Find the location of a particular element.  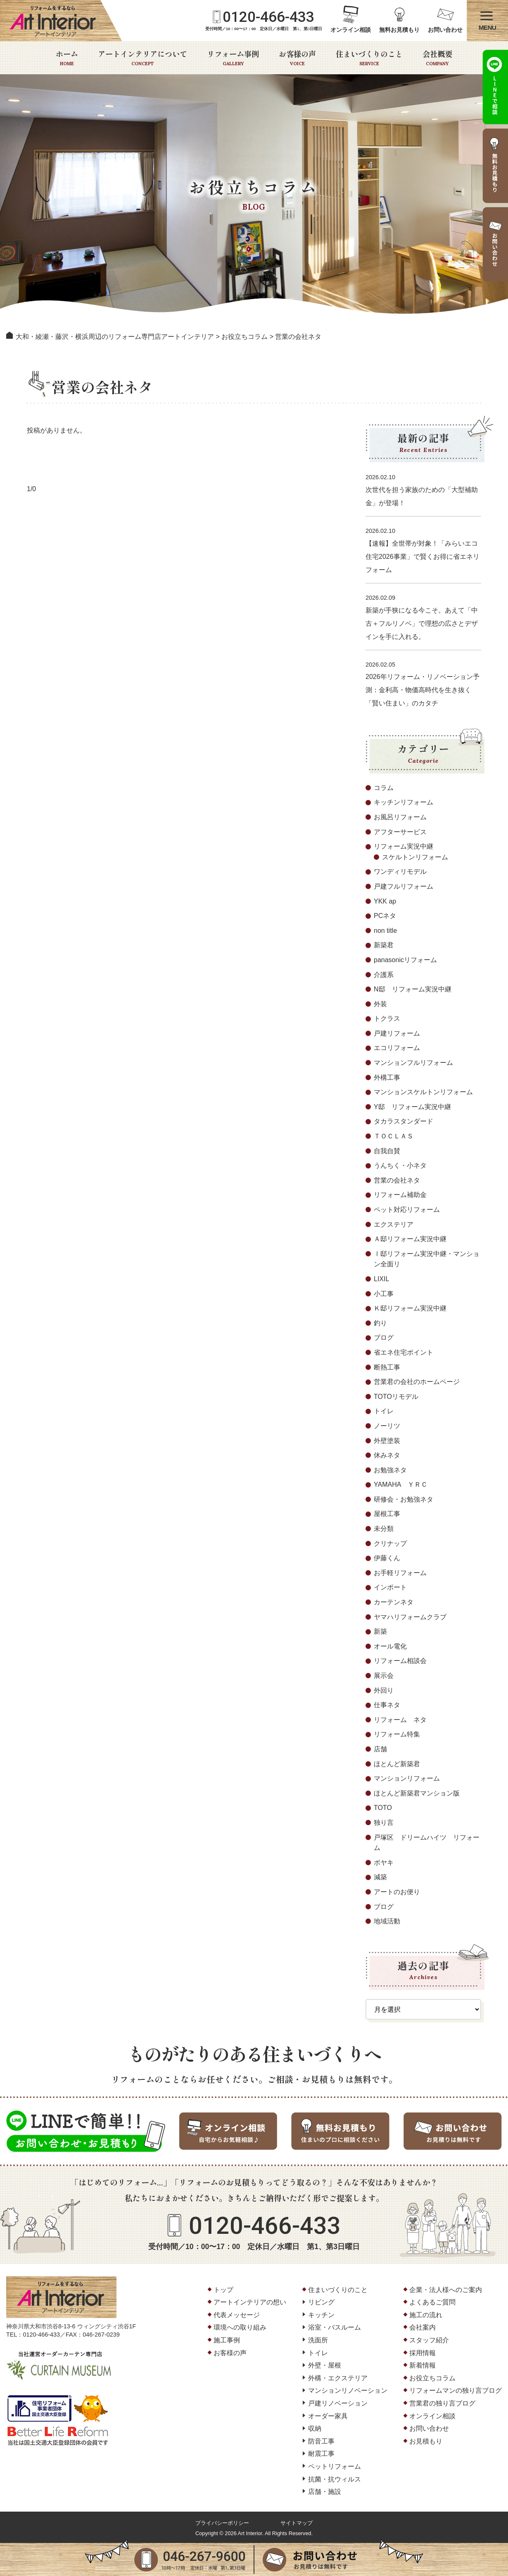

ボヤキ is located at coordinates (384, 1862).